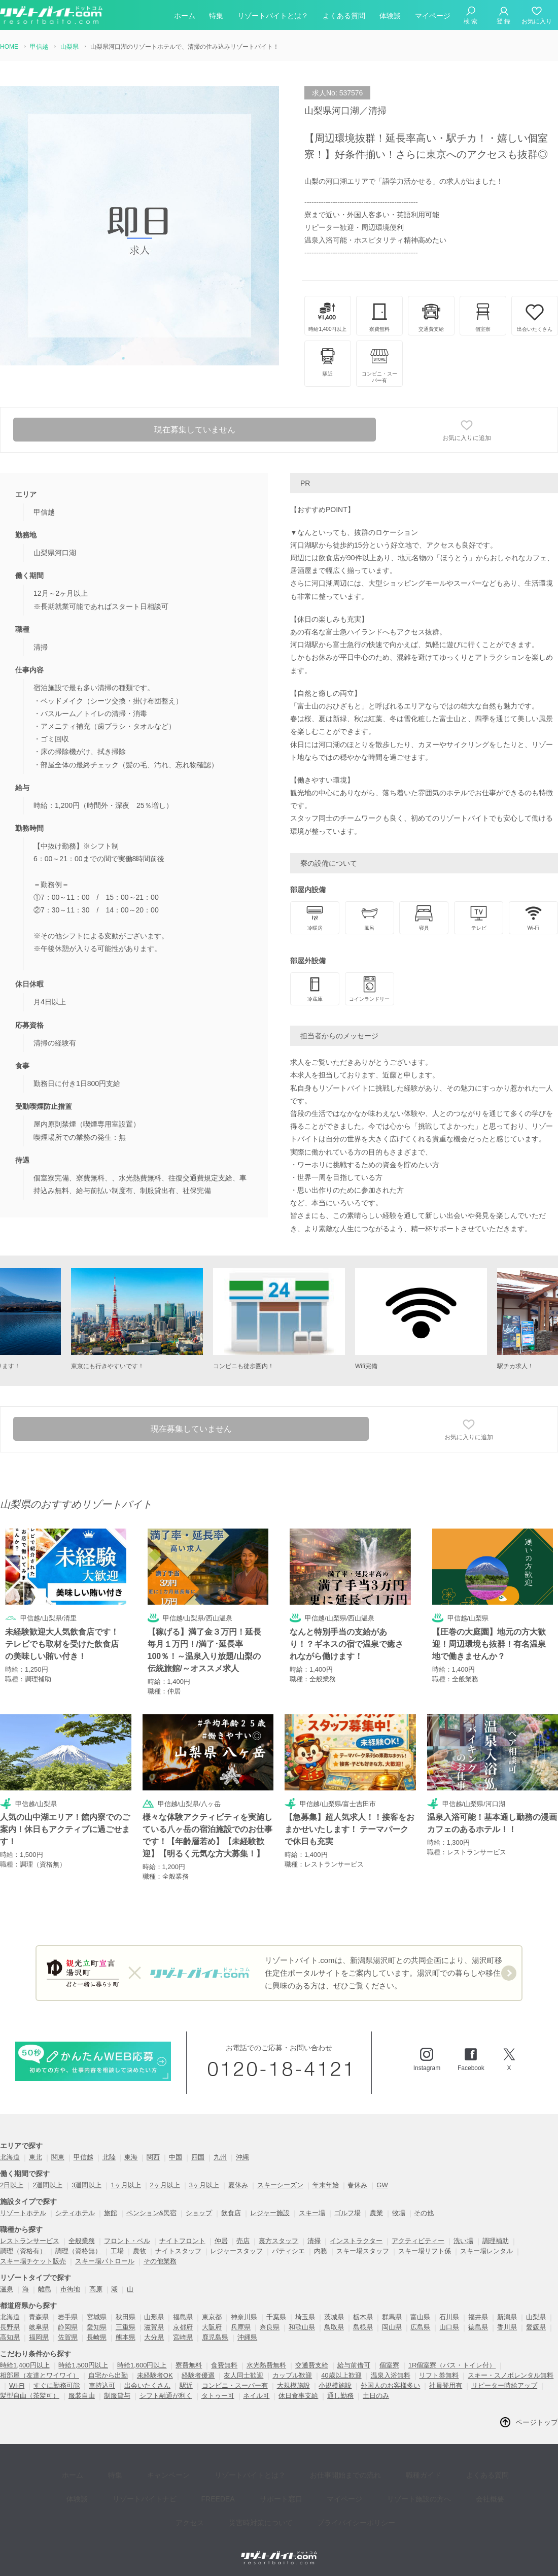 The image size is (558, 2576). Describe the element at coordinates (449, 2327) in the screenshot. I see `山口県` at that location.